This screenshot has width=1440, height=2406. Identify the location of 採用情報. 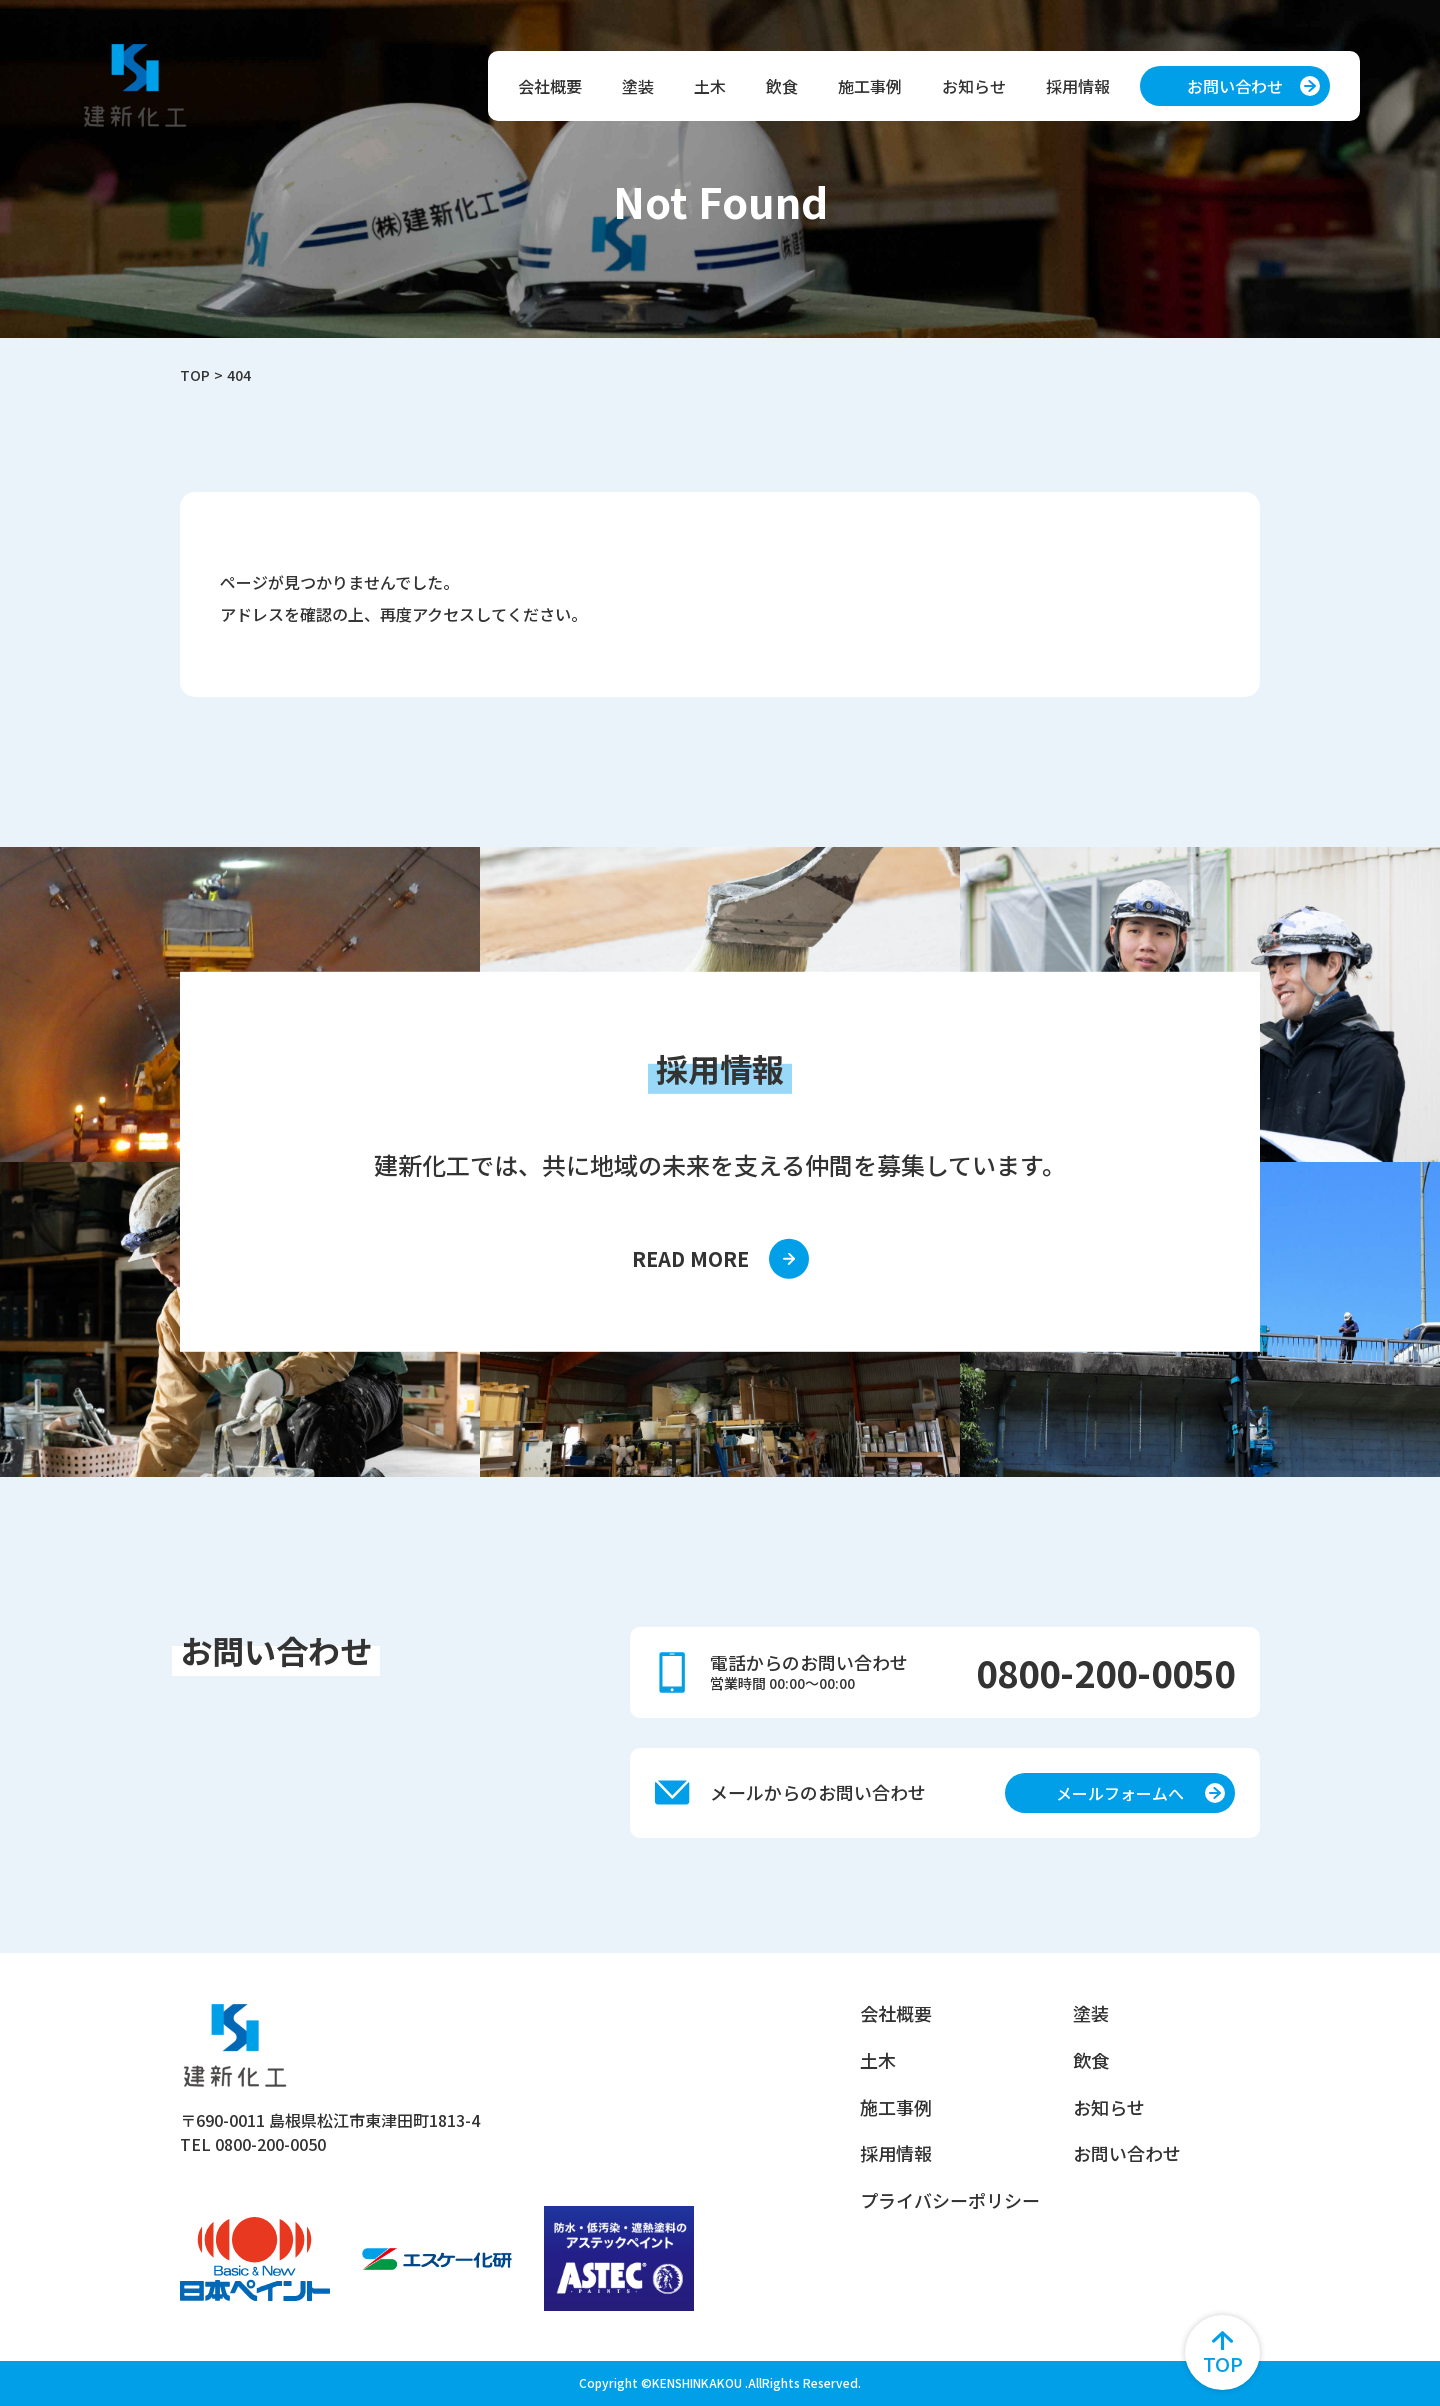
(1078, 86).